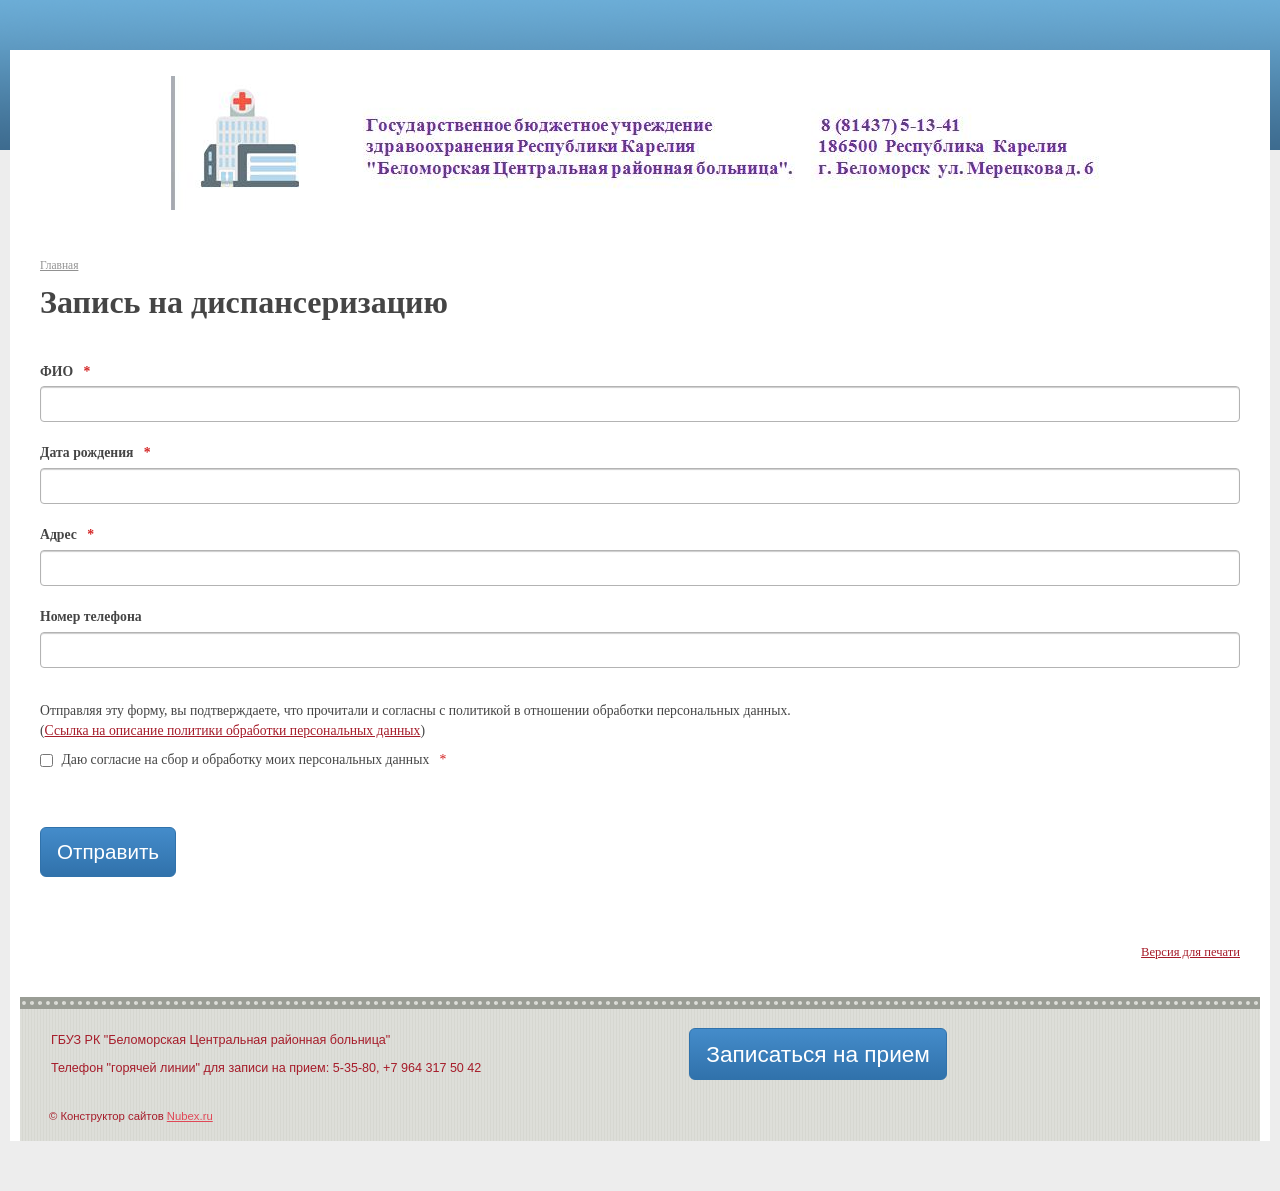 The width and height of the screenshot is (1280, 1191). What do you see at coordinates (818, 1054) in the screenshot?
I see `Записаться на прием` at bounding box center [818, 1054].